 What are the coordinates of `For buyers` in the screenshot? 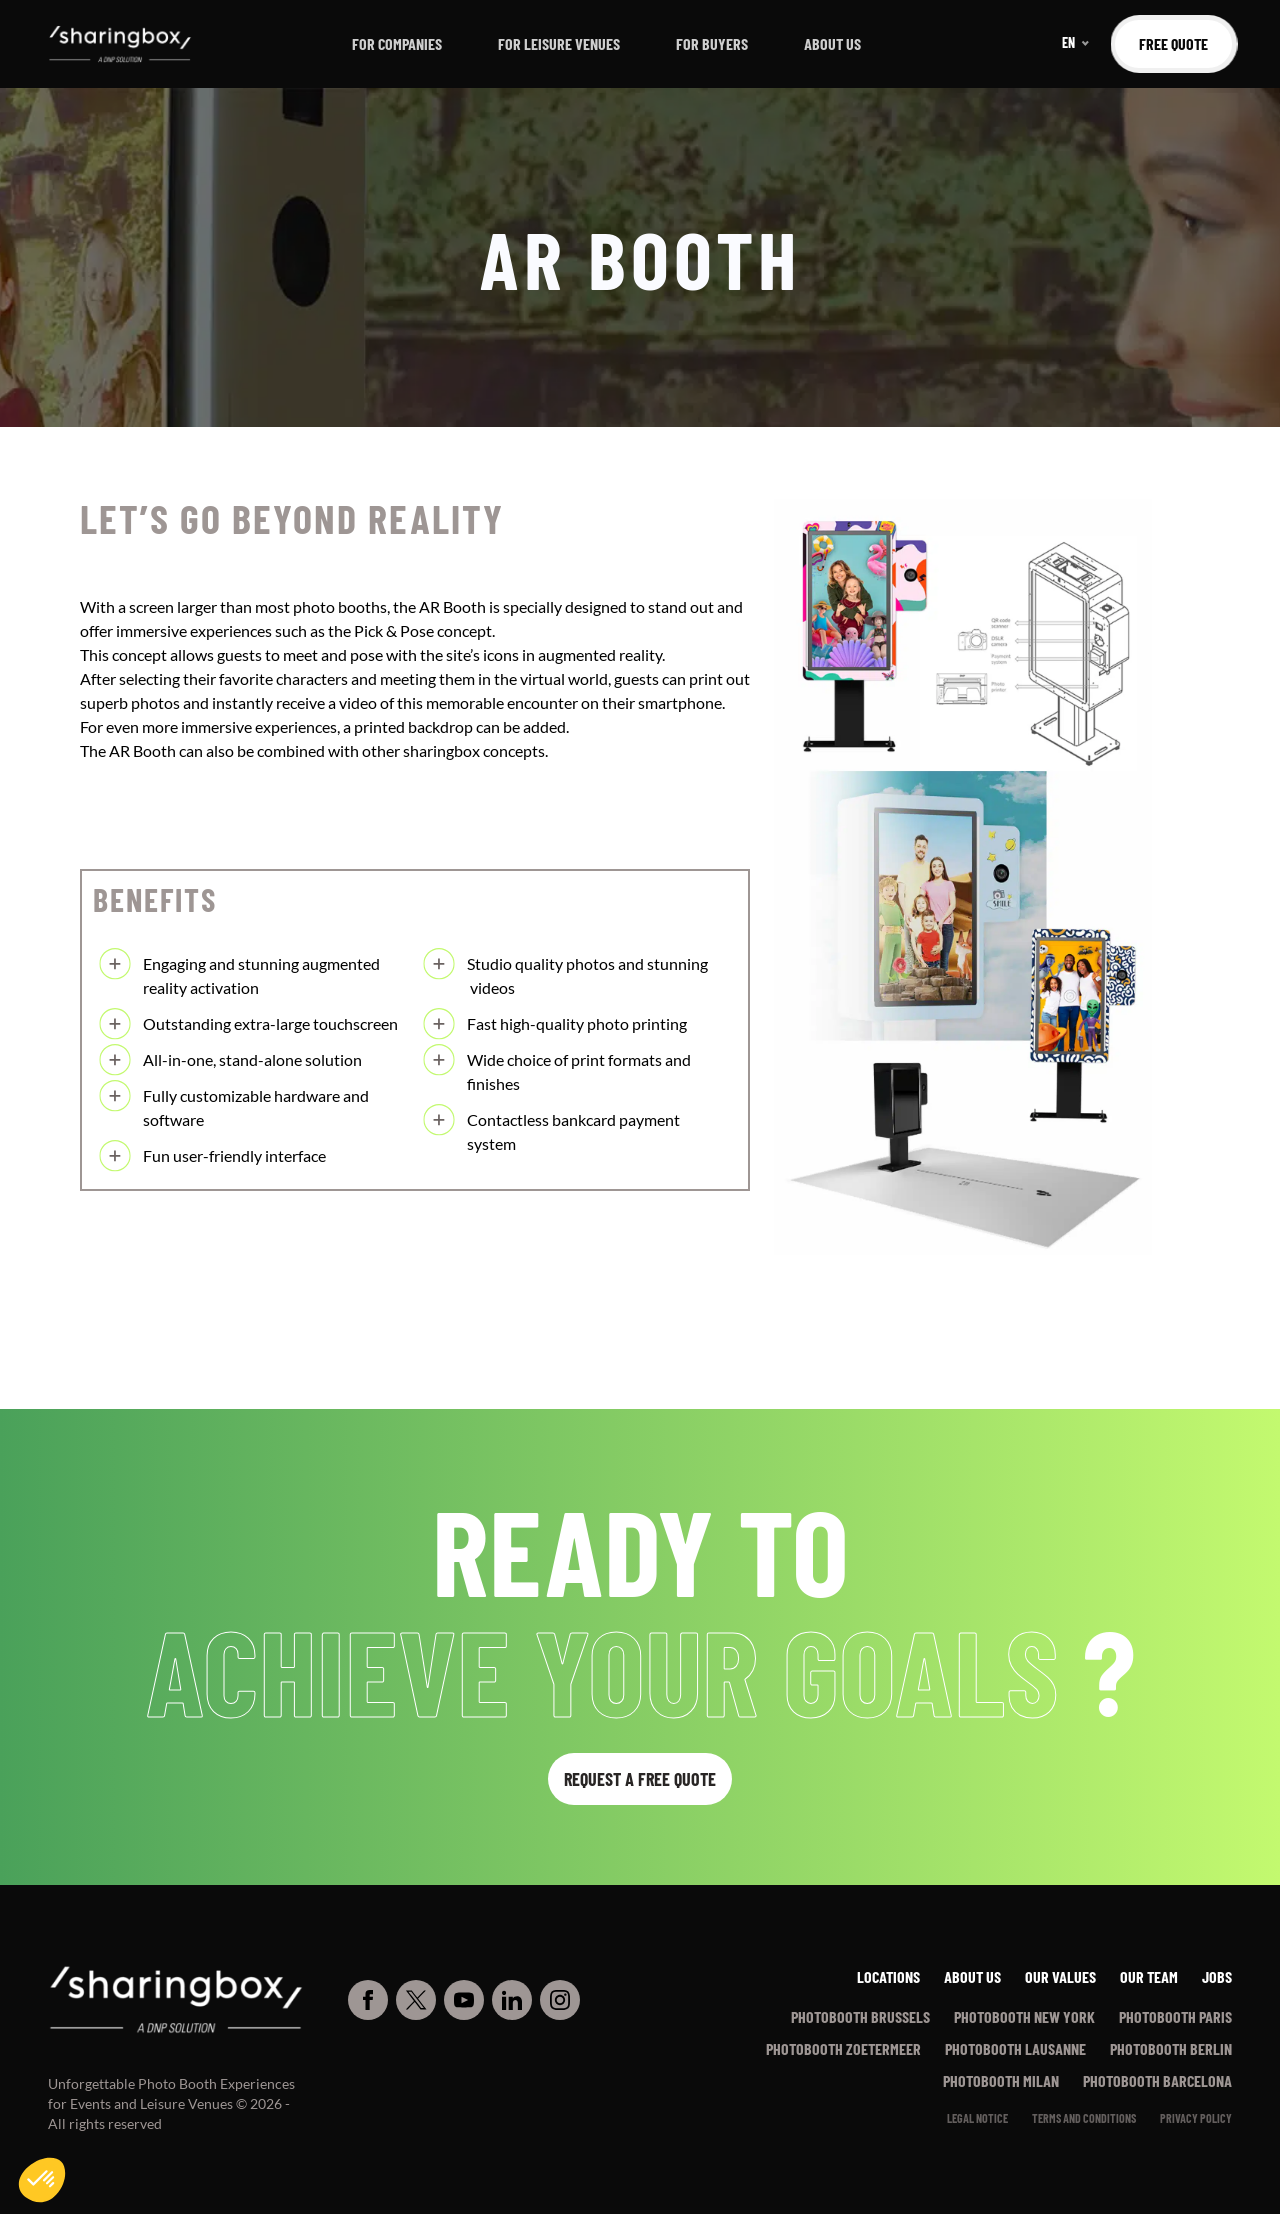 It's located at (712, 43).